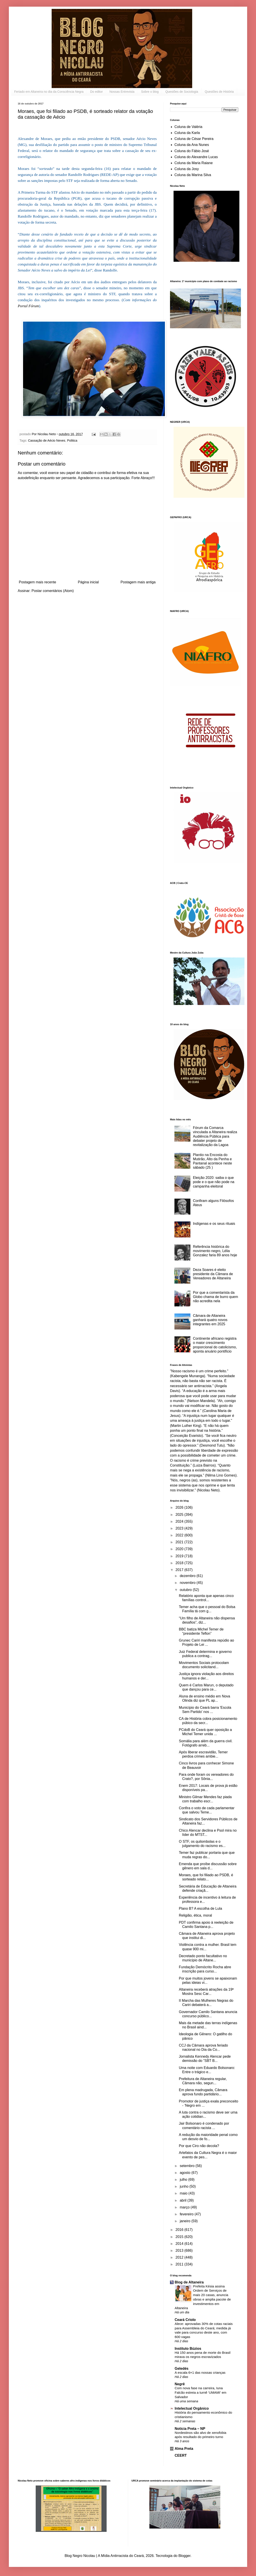  Describe the element at coordinates (187, 133) in the screenshot. I see `Coluna da Karla` at that location.